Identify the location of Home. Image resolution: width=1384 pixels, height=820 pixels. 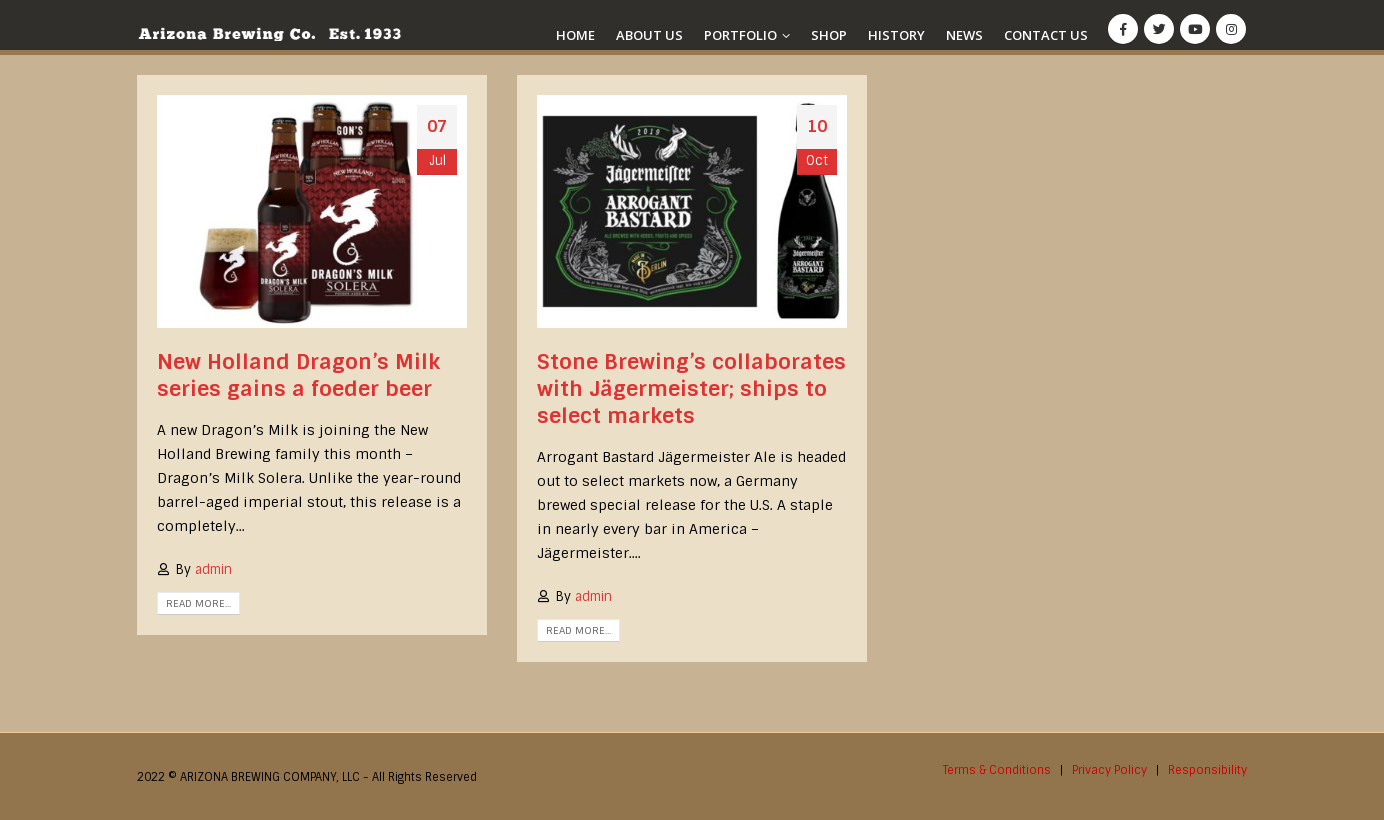
(575, 35).